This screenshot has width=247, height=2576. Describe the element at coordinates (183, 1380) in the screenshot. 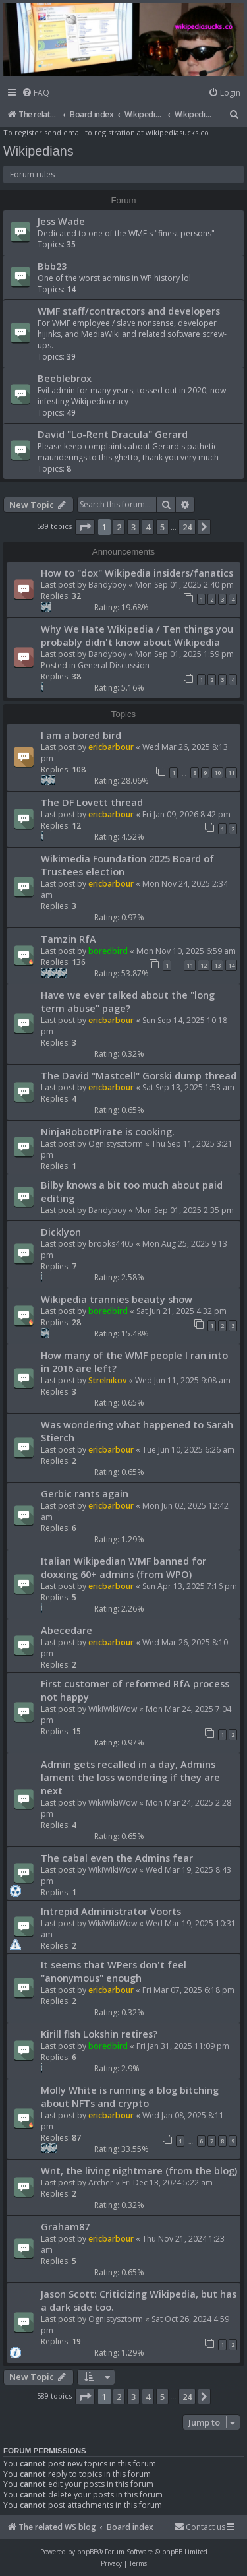

I see `Wed Jun 11, 2025 9:08 am` at that location.